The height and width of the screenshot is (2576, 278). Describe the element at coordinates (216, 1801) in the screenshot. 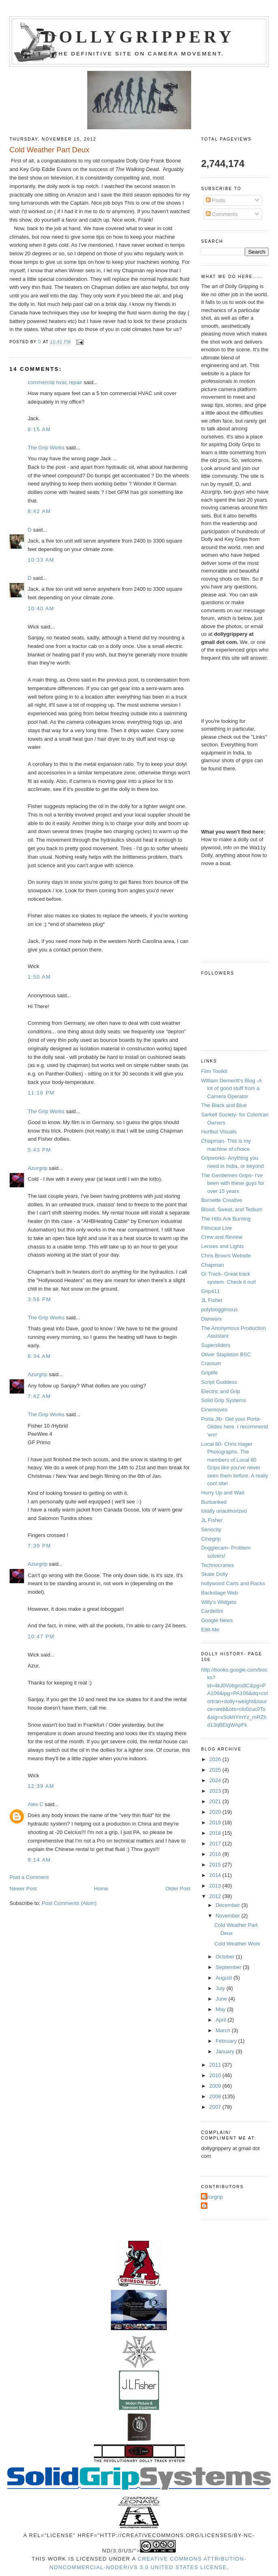

I see `2021` at that location.